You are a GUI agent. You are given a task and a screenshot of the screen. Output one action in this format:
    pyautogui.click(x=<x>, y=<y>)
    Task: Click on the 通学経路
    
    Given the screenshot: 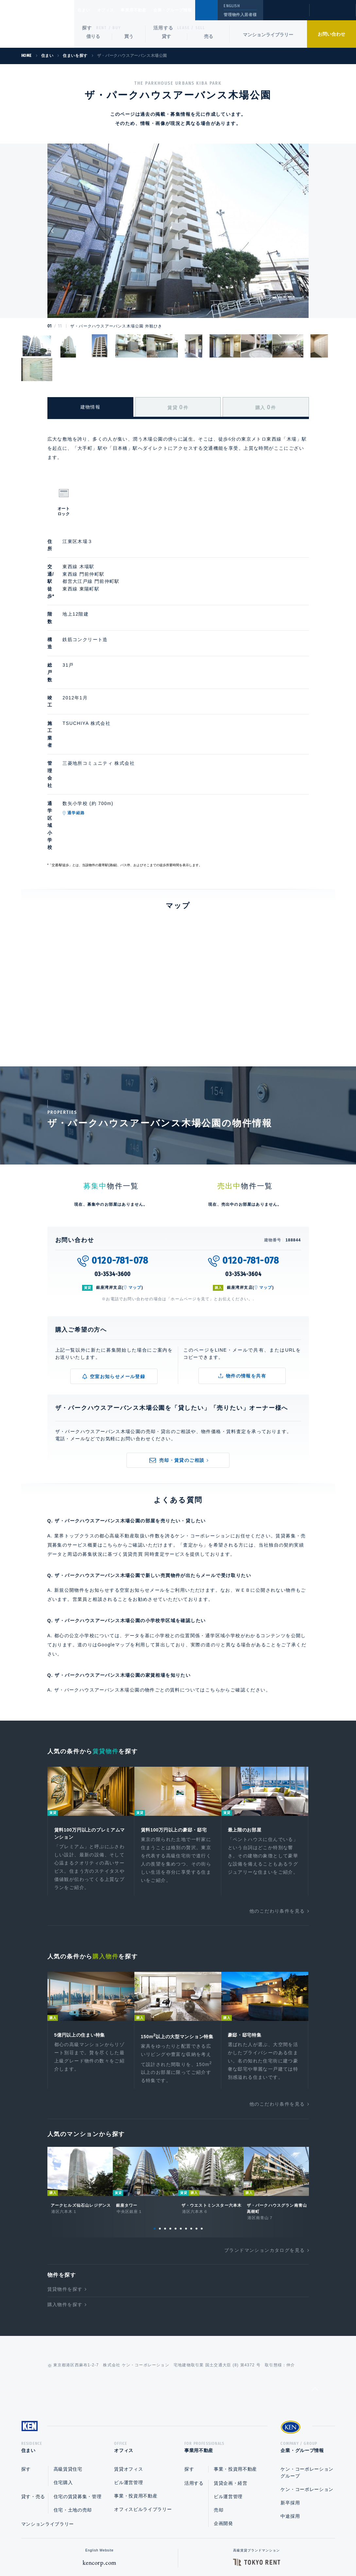 What is the action you would take?
    pyautogui.click(x=106, y=717)
    